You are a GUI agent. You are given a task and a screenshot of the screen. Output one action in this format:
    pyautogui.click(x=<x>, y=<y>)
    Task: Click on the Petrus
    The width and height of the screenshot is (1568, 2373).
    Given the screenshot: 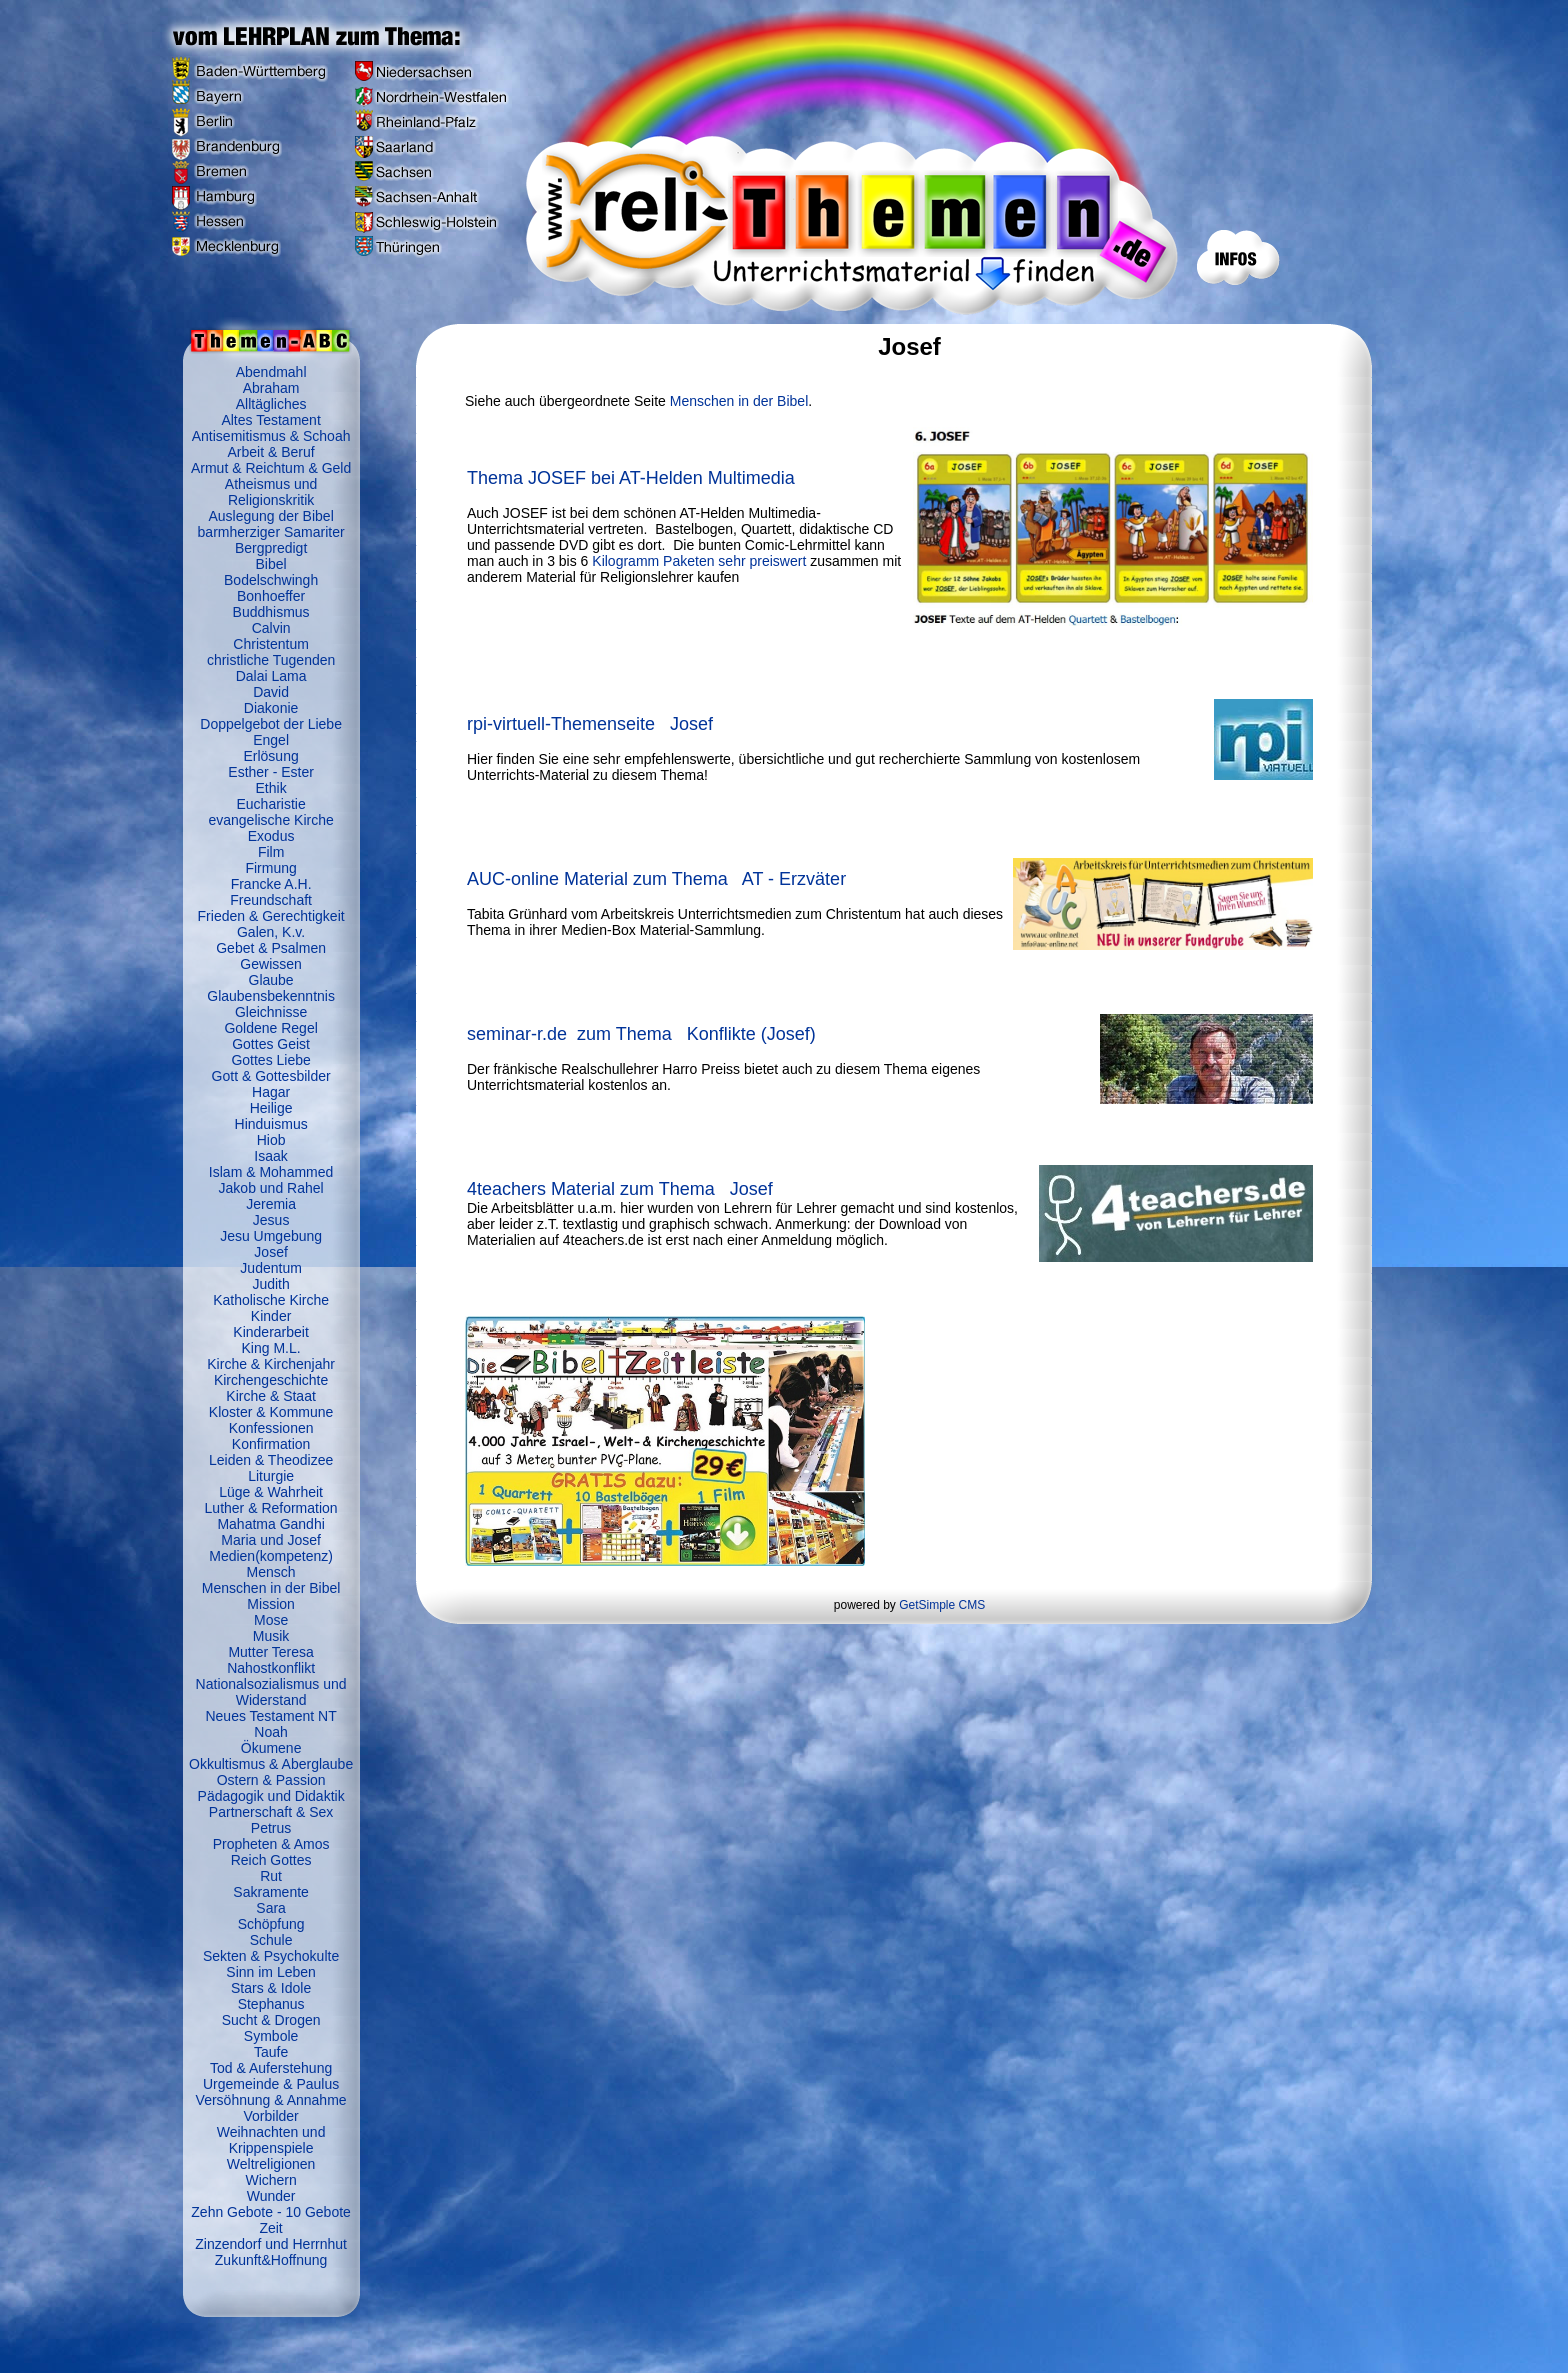 What is the action you would take?
    pyautogui.click(x=271, y=1828)
    